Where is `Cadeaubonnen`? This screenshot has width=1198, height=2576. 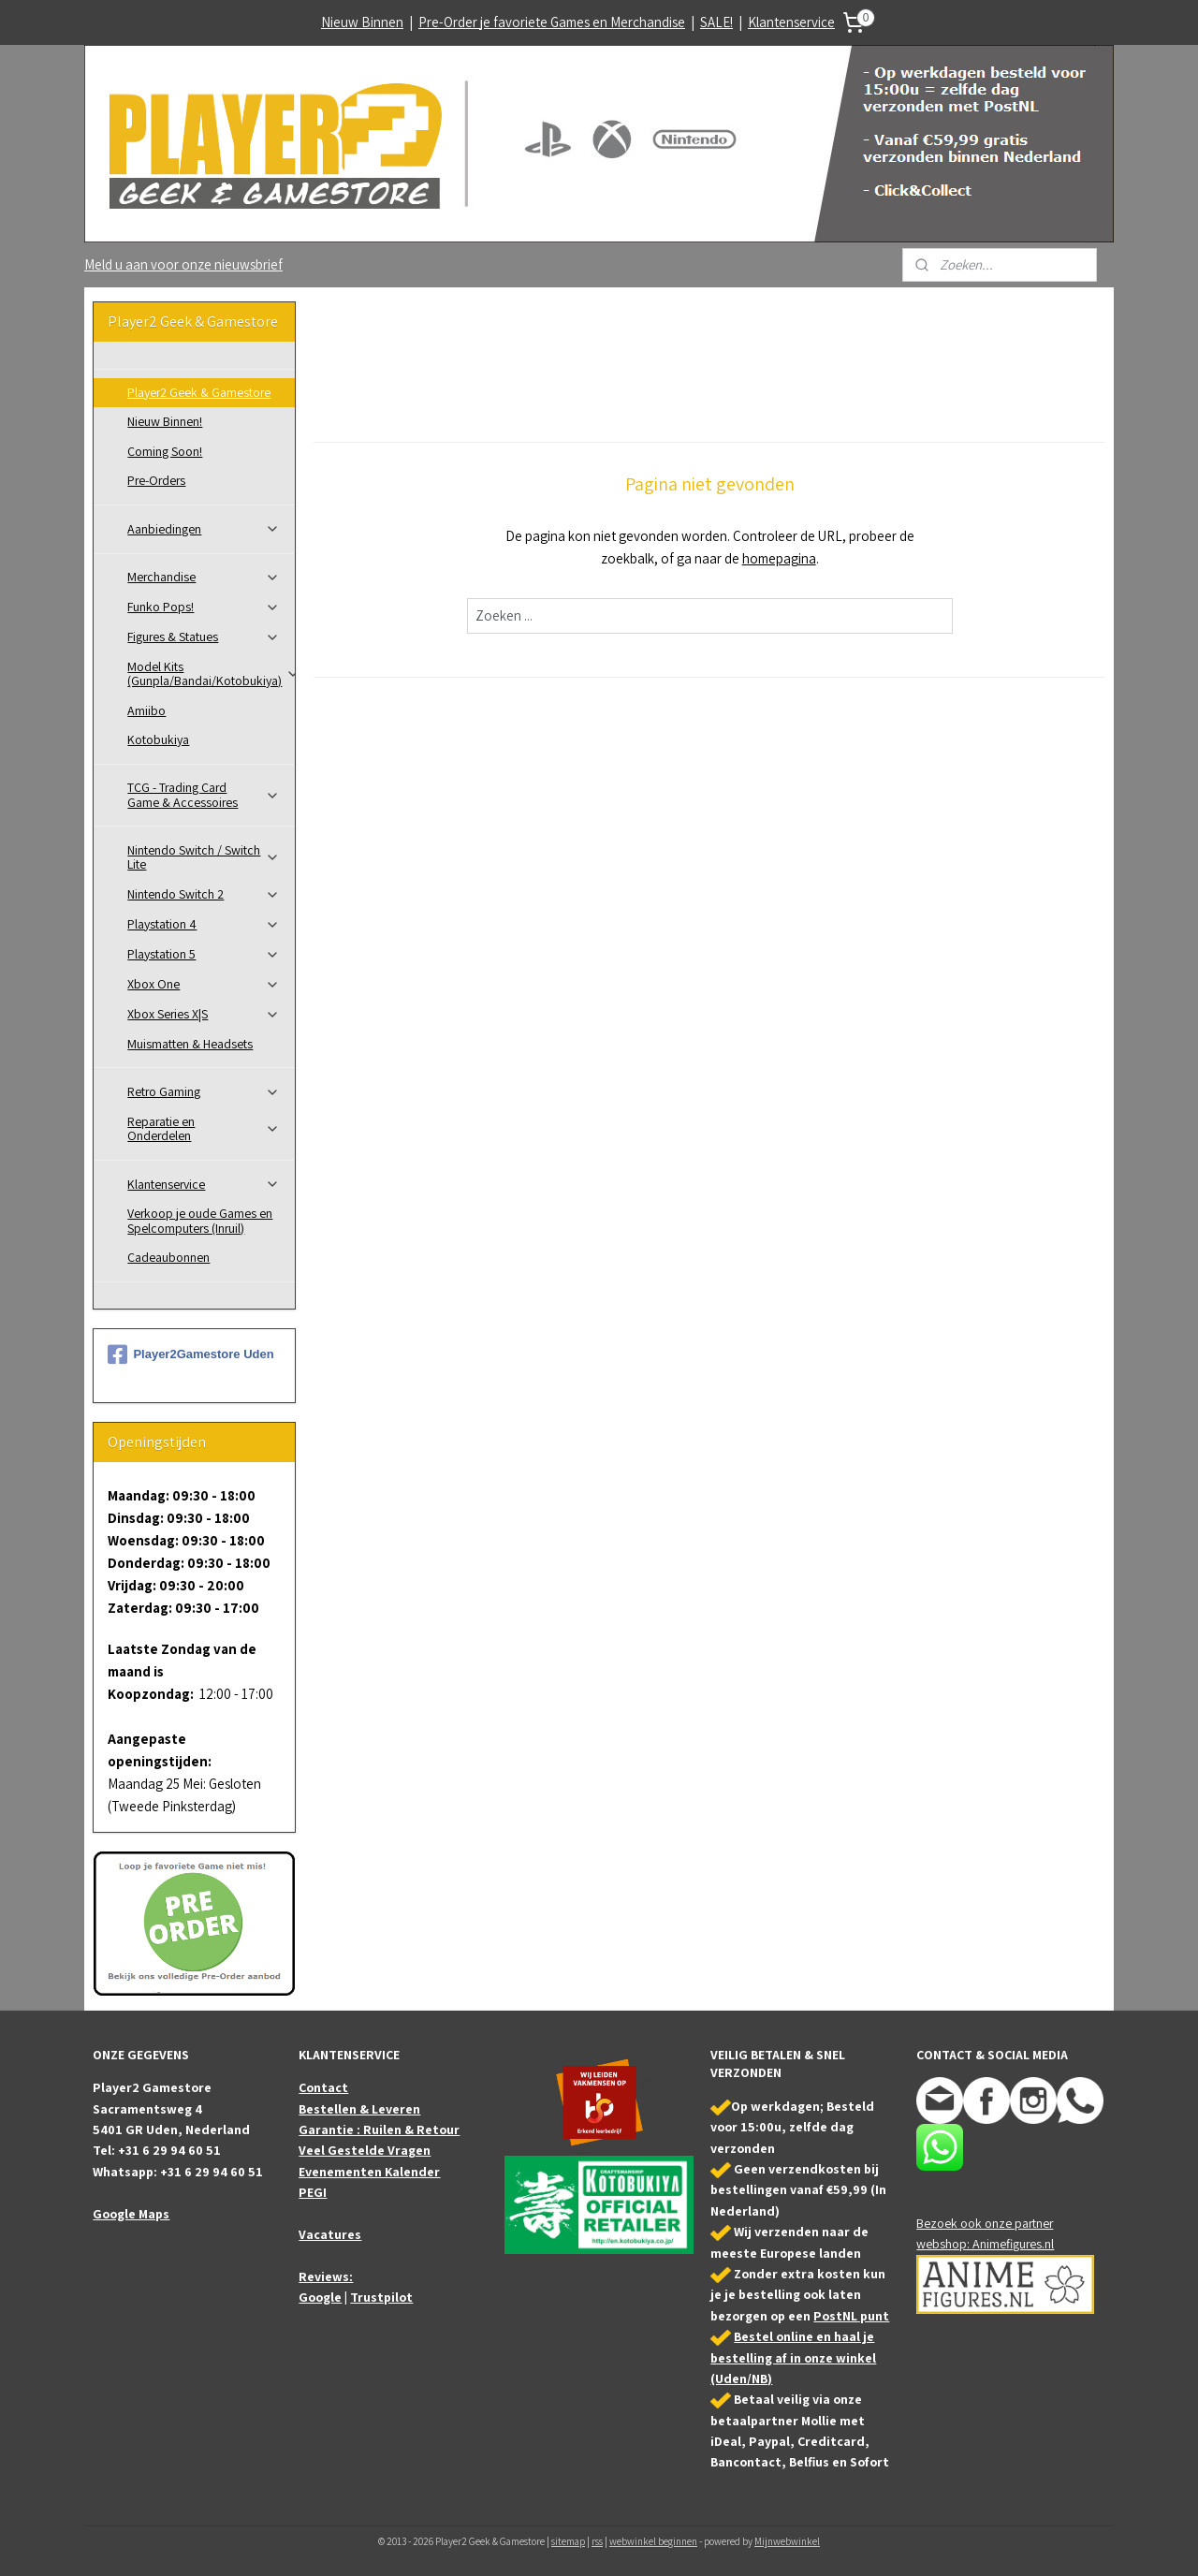 Cadeaubonnen is located at coordinates (168, 1257).